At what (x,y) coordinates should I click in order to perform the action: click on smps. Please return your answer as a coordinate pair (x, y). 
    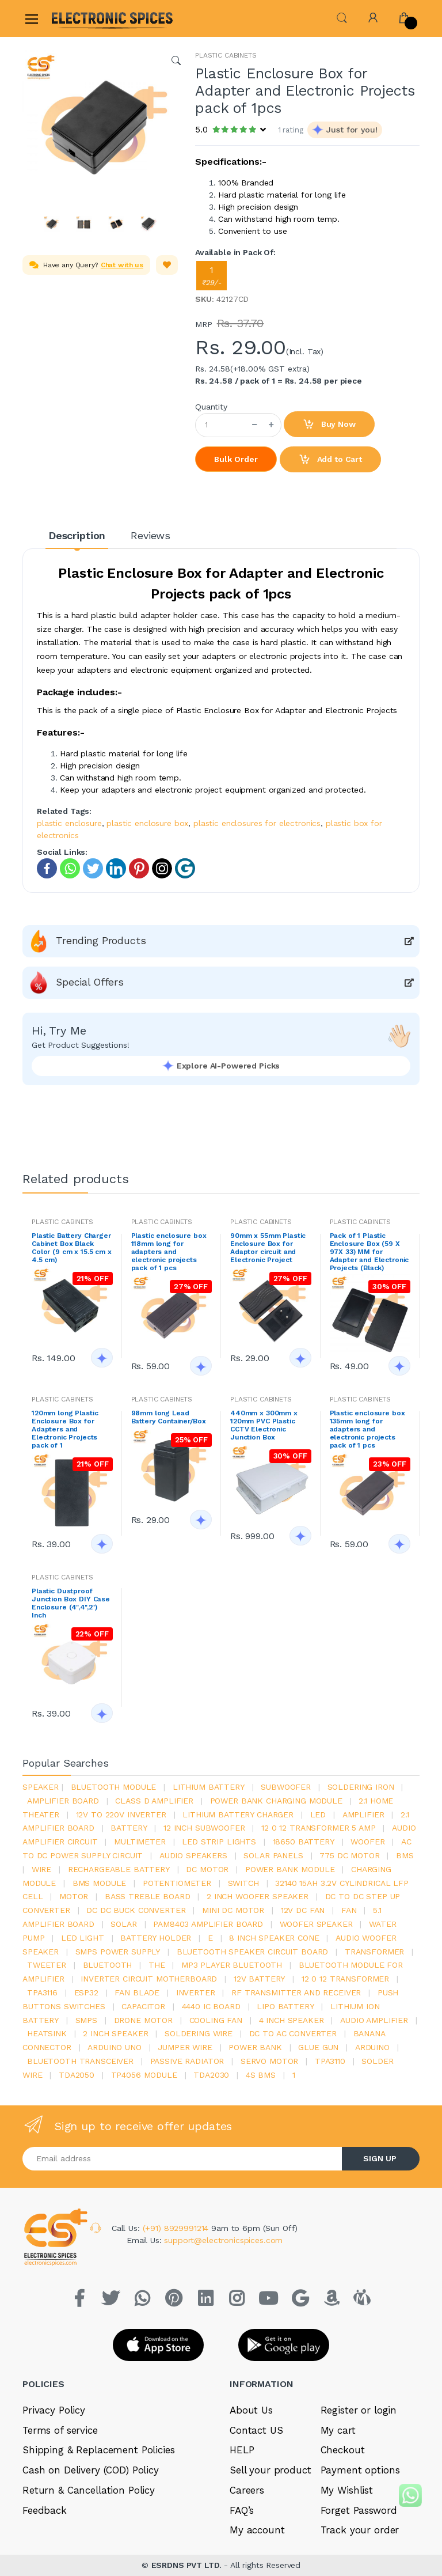
    Looking at the image, I should click on (86, 2020).